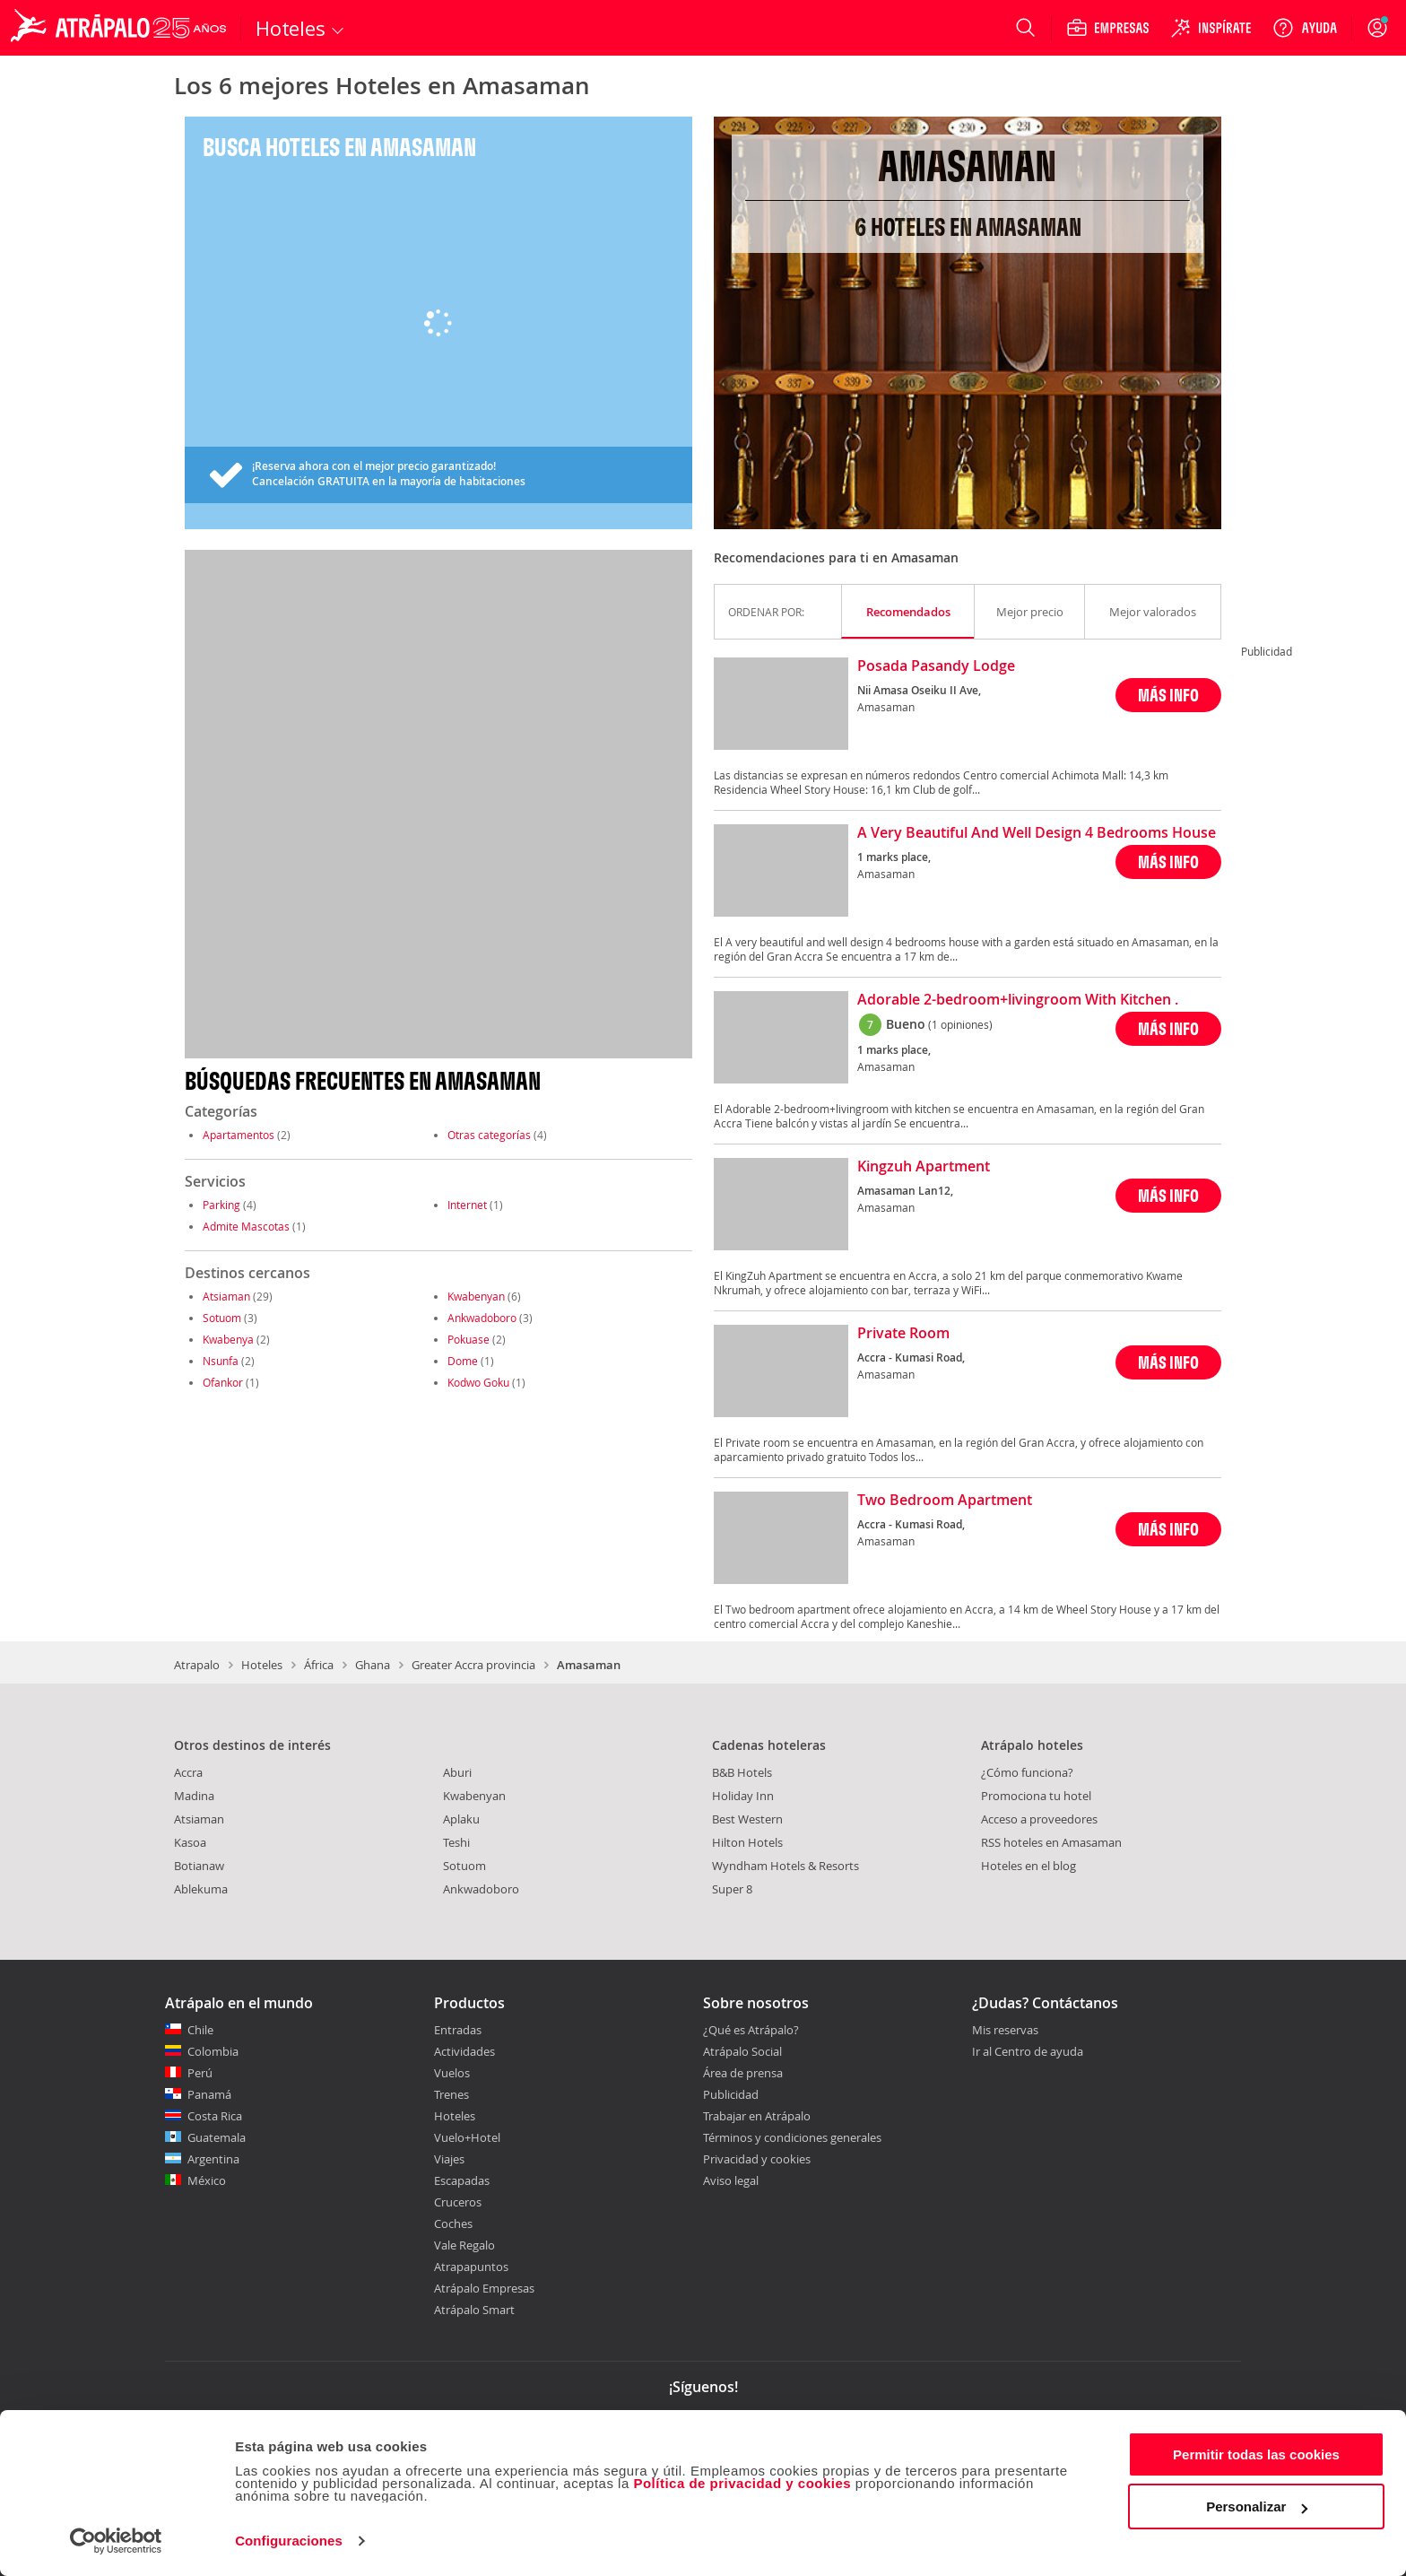  I want to click on Actividades, so click(464, 2051).